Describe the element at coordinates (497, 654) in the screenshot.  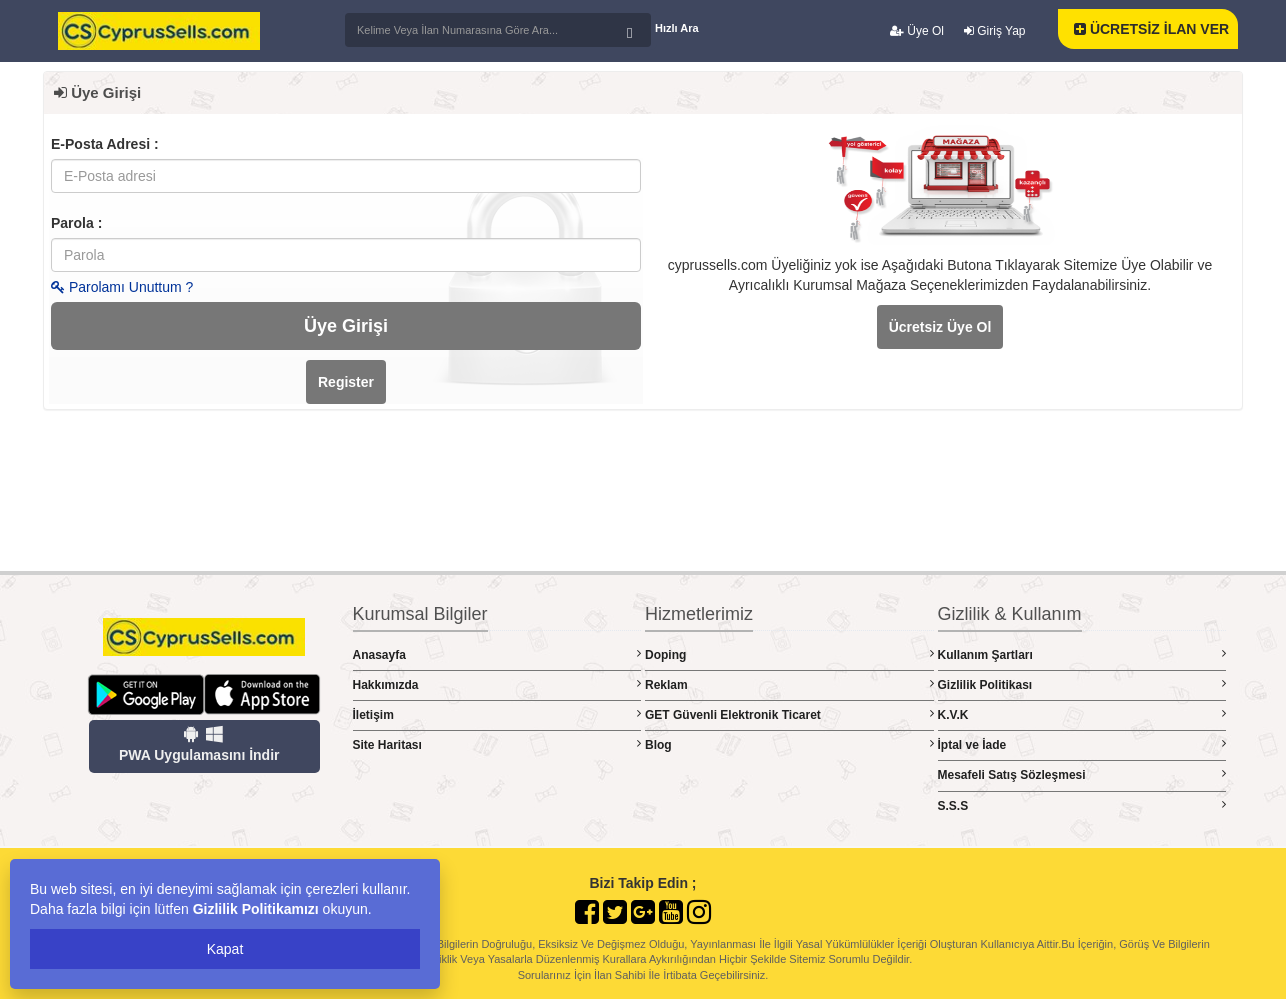
I see `Anasayfa` at that location.